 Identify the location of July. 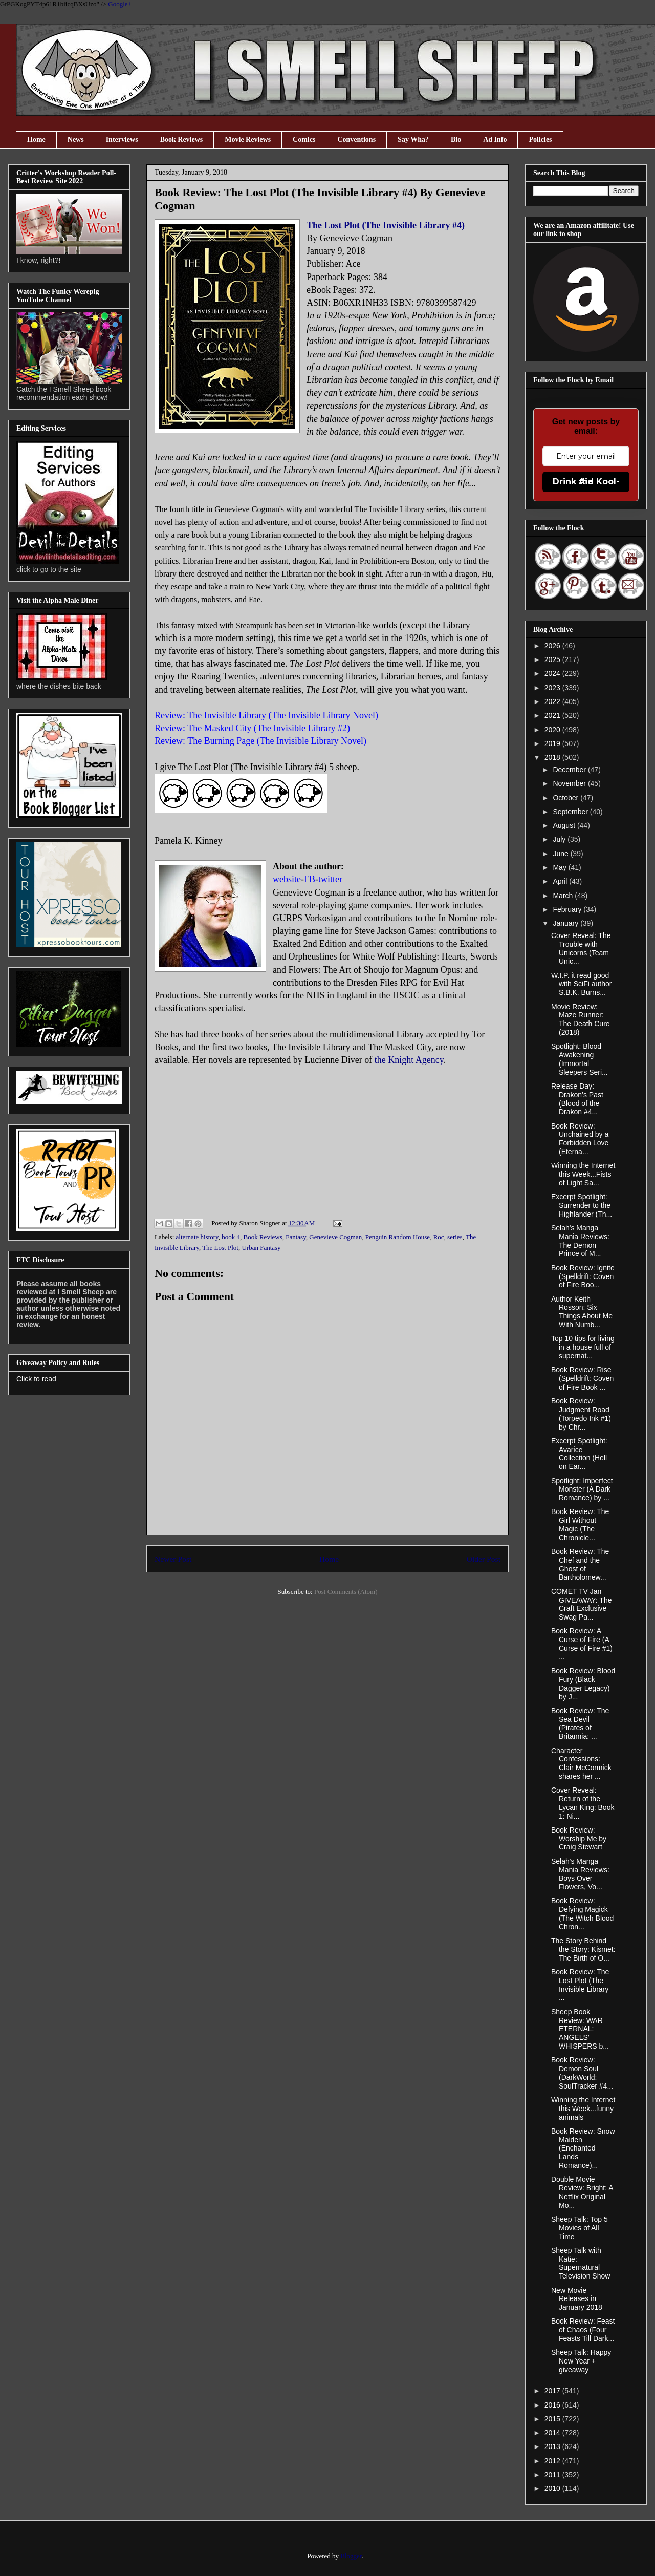
(560, 839).